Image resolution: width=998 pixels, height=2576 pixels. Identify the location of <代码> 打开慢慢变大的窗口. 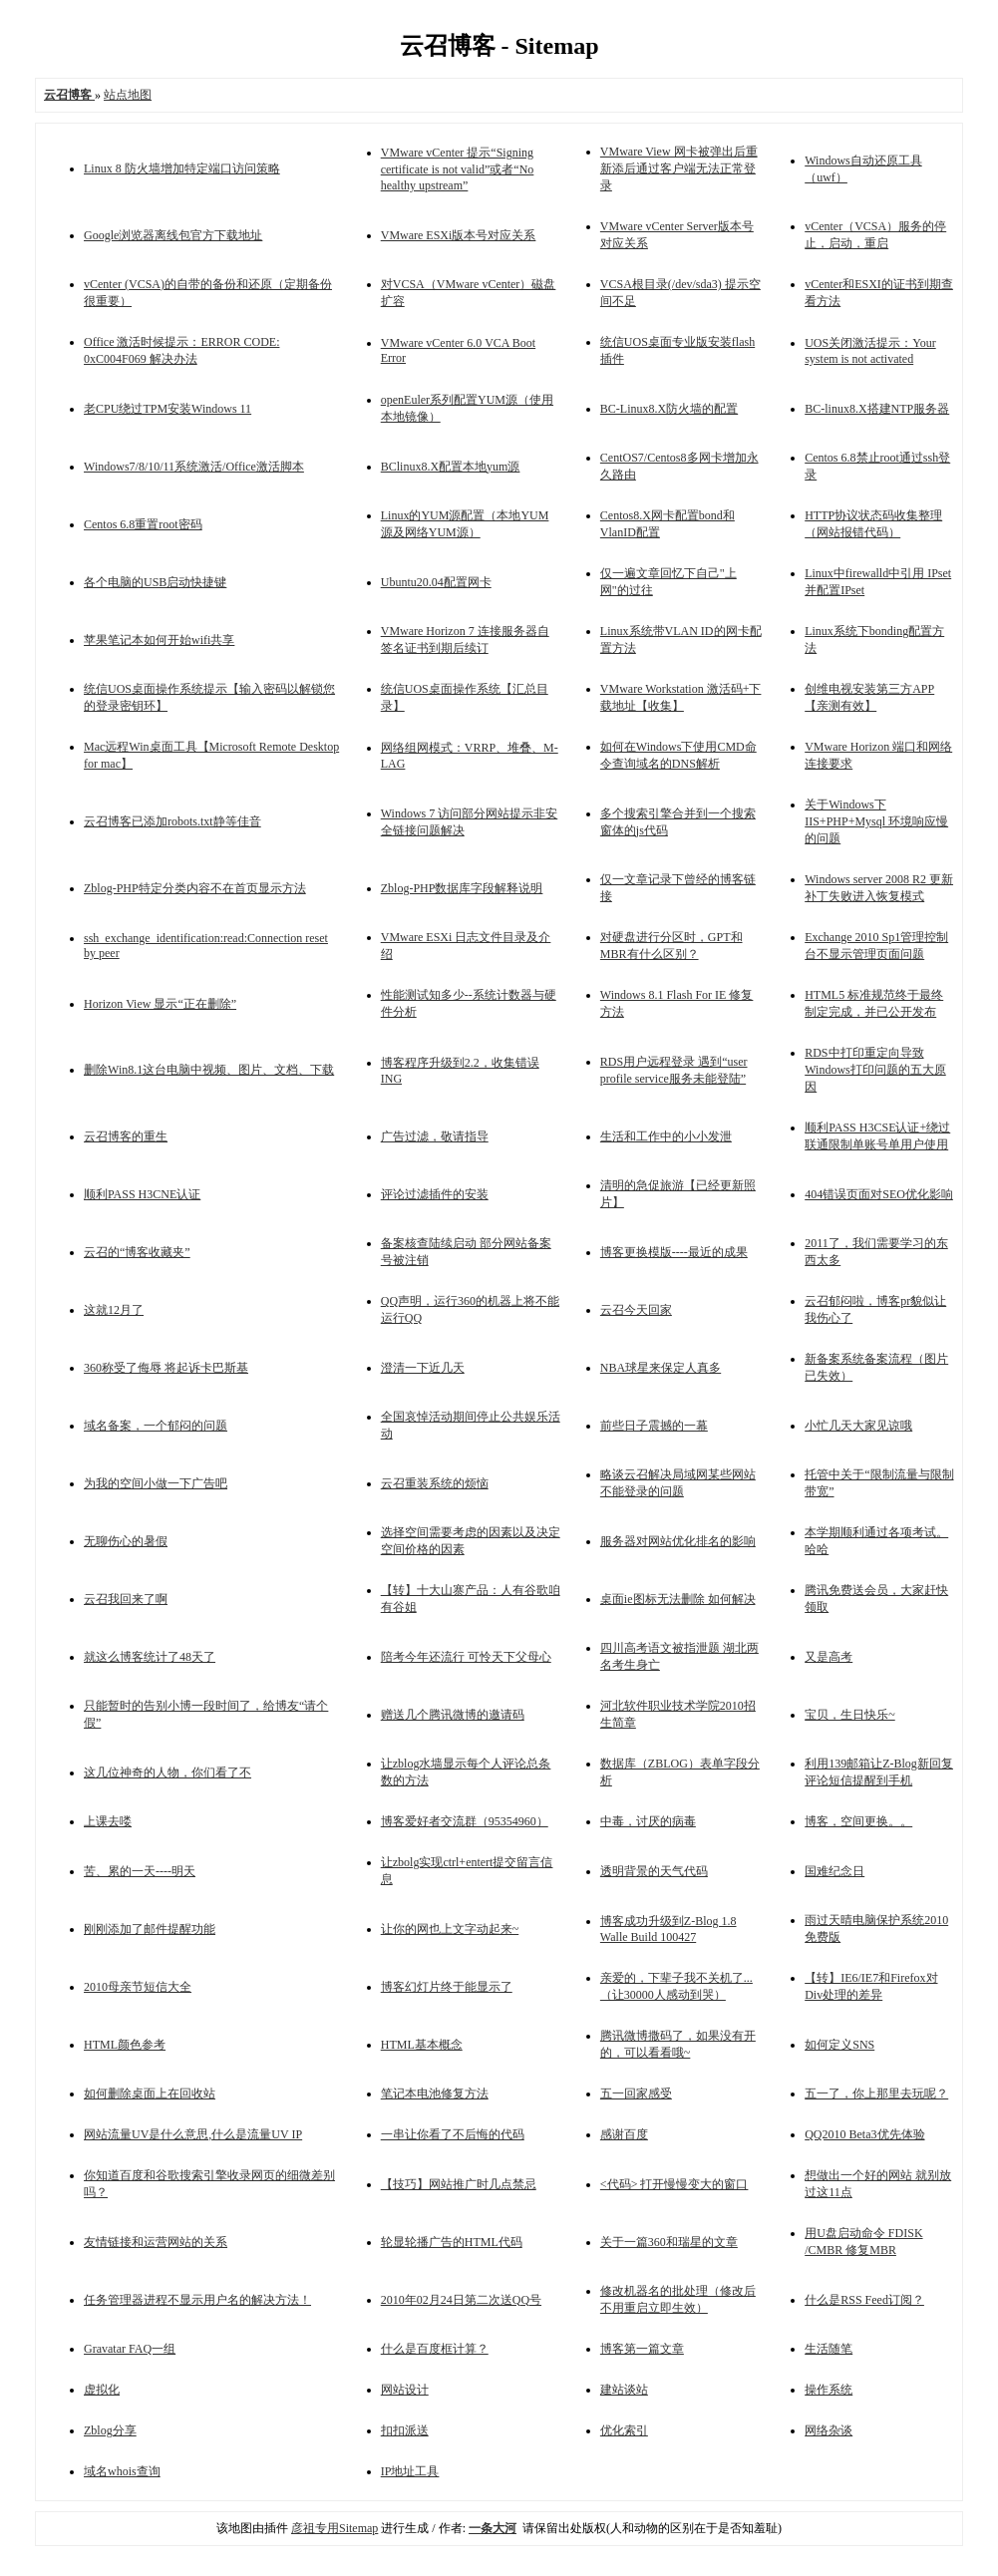
(674, 2184).